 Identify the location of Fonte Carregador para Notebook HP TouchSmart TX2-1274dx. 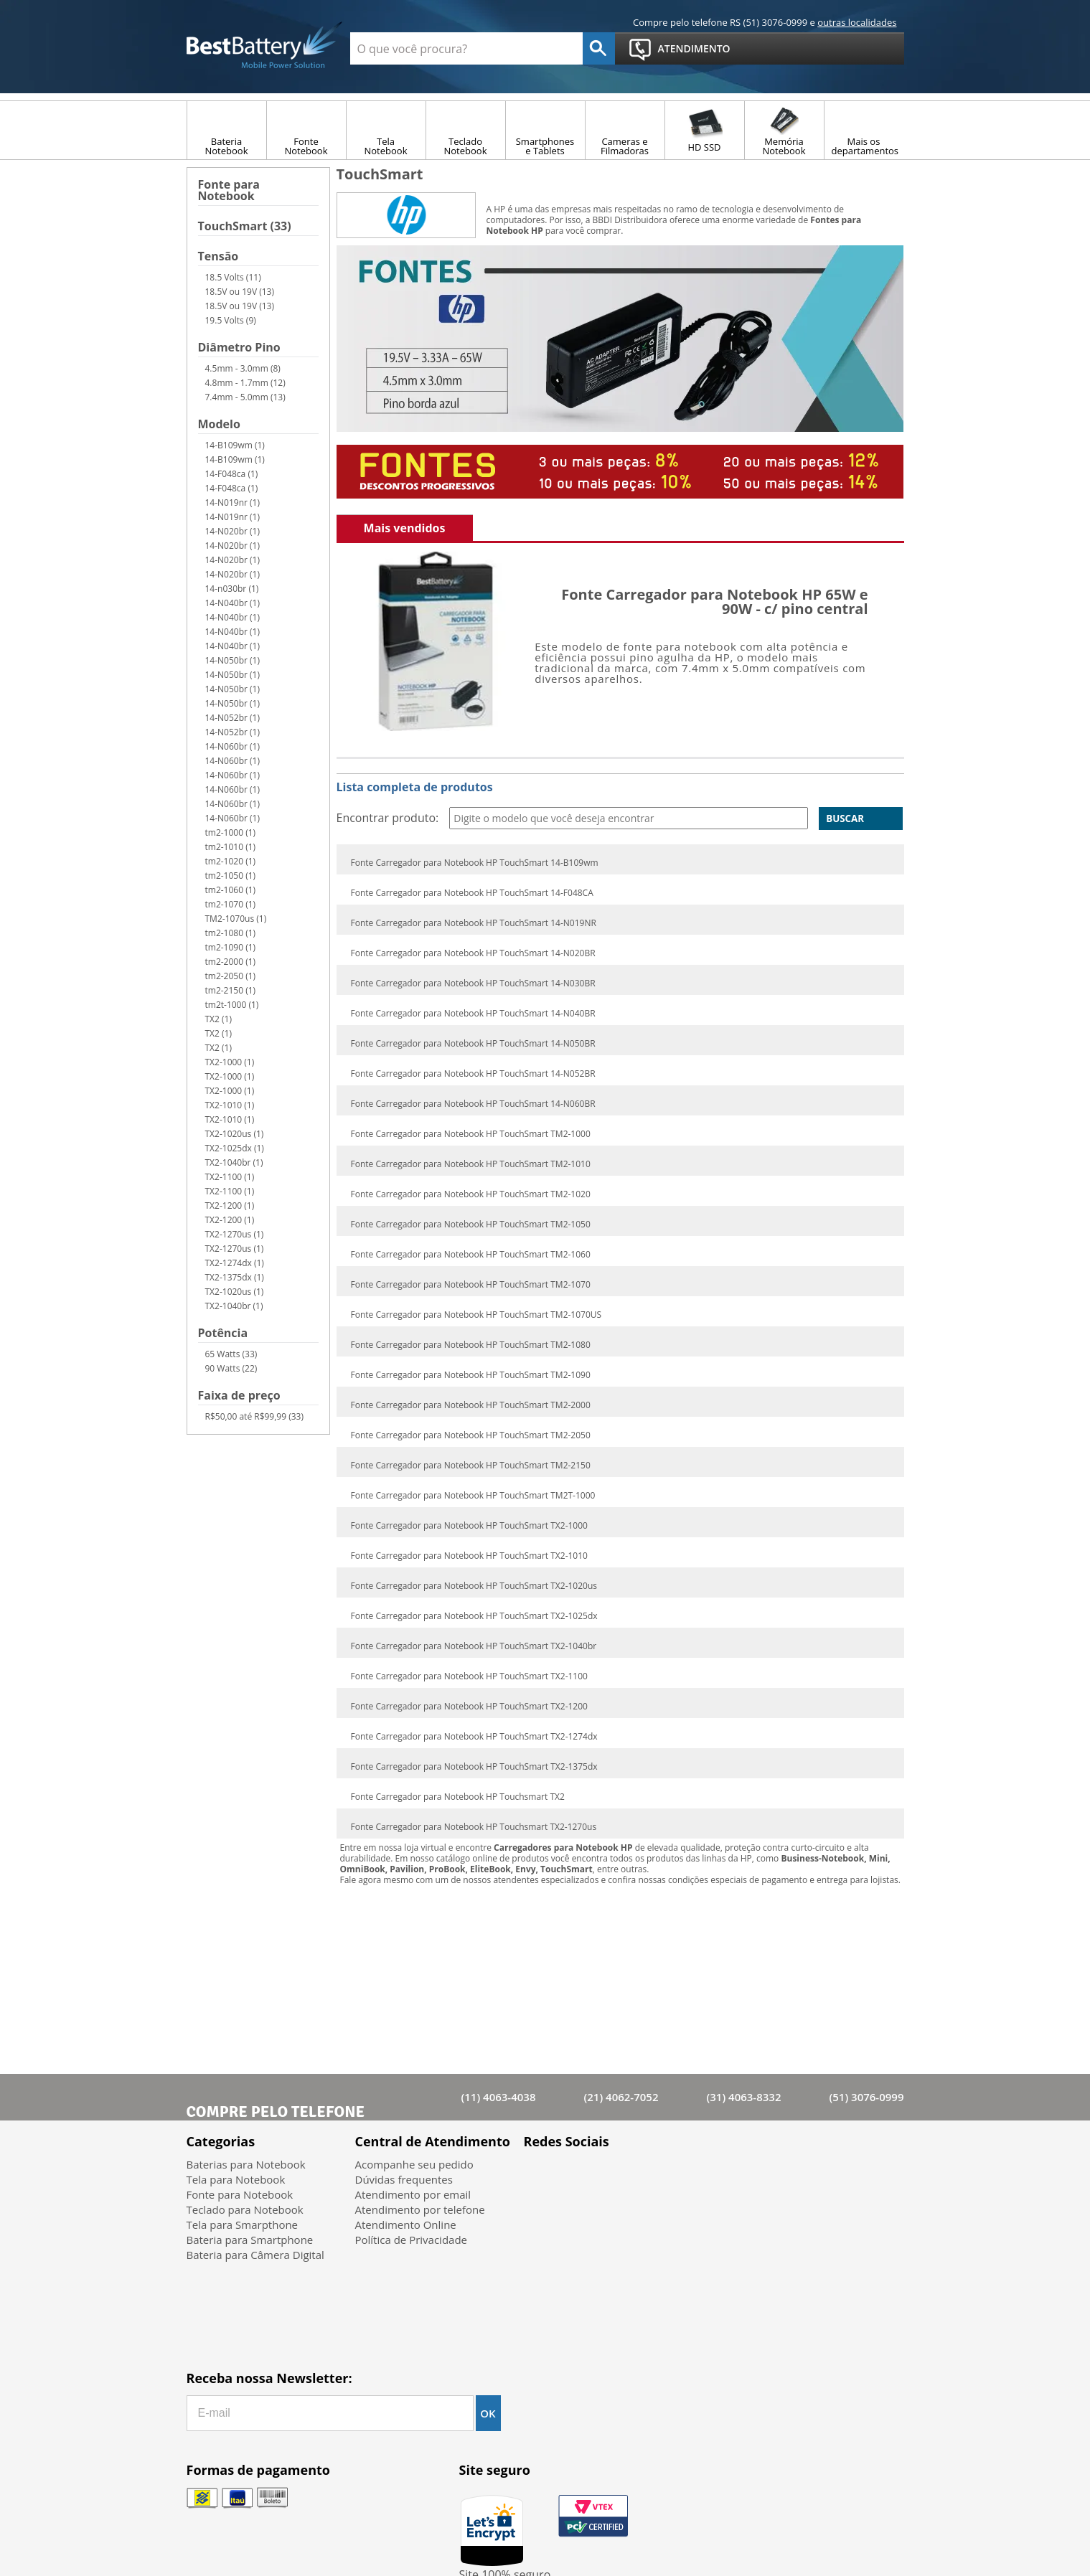
(474, 1736).